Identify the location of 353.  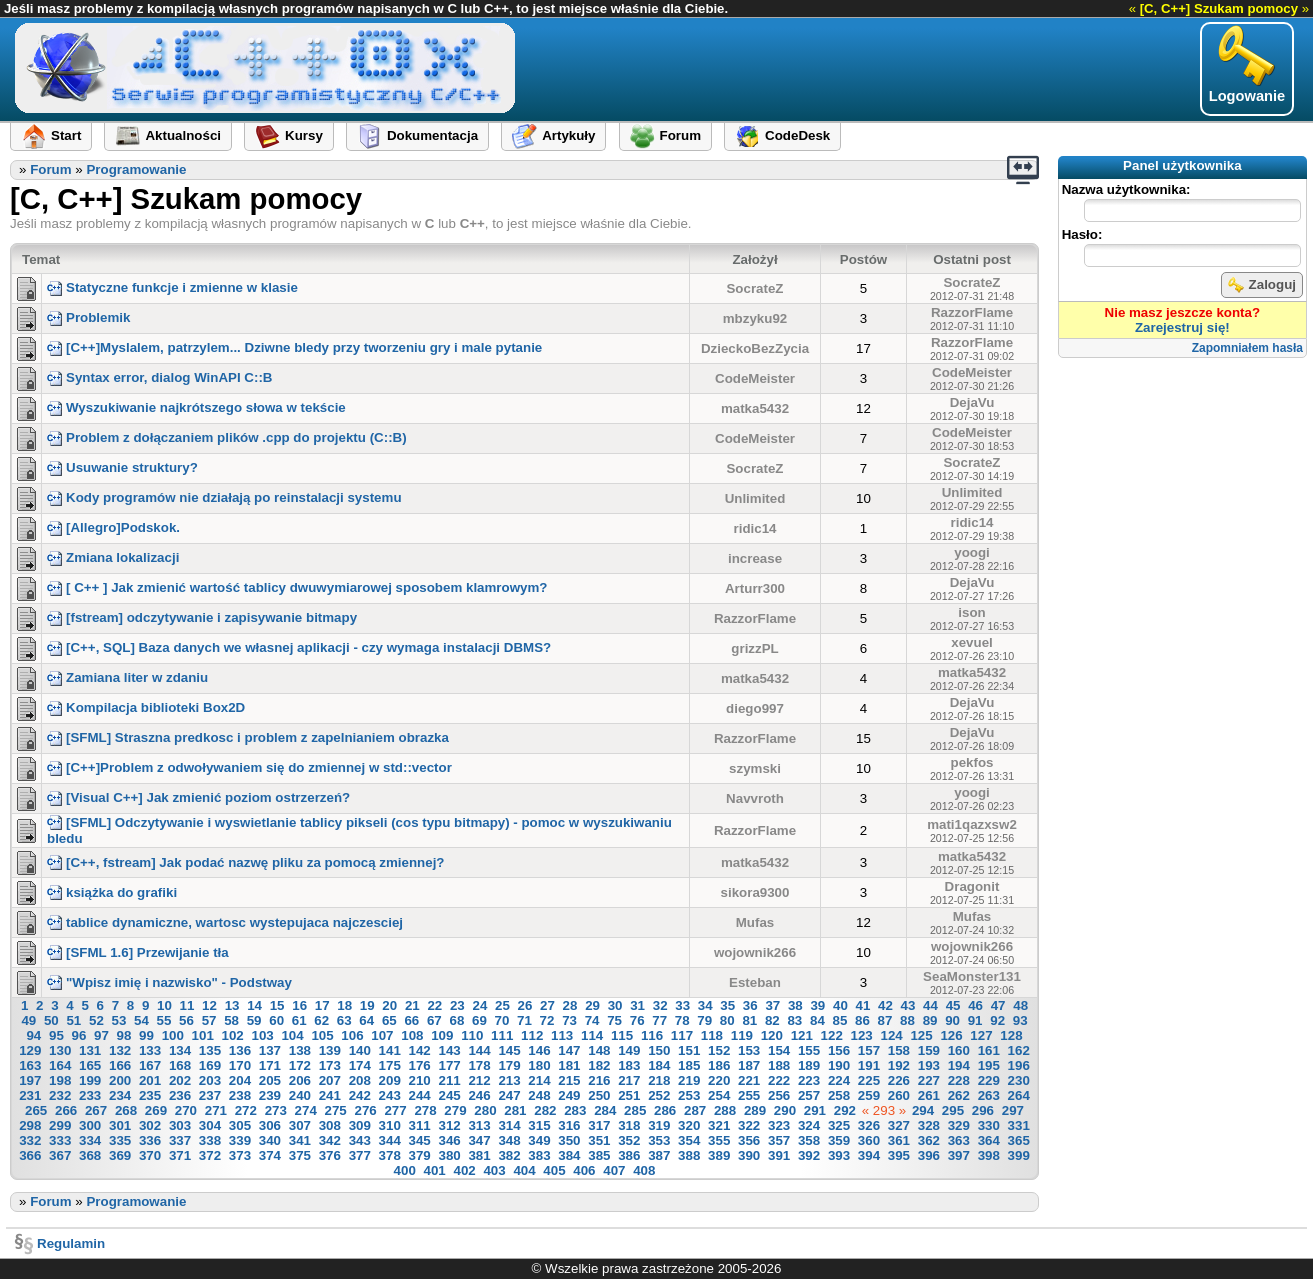
(659, 1140).